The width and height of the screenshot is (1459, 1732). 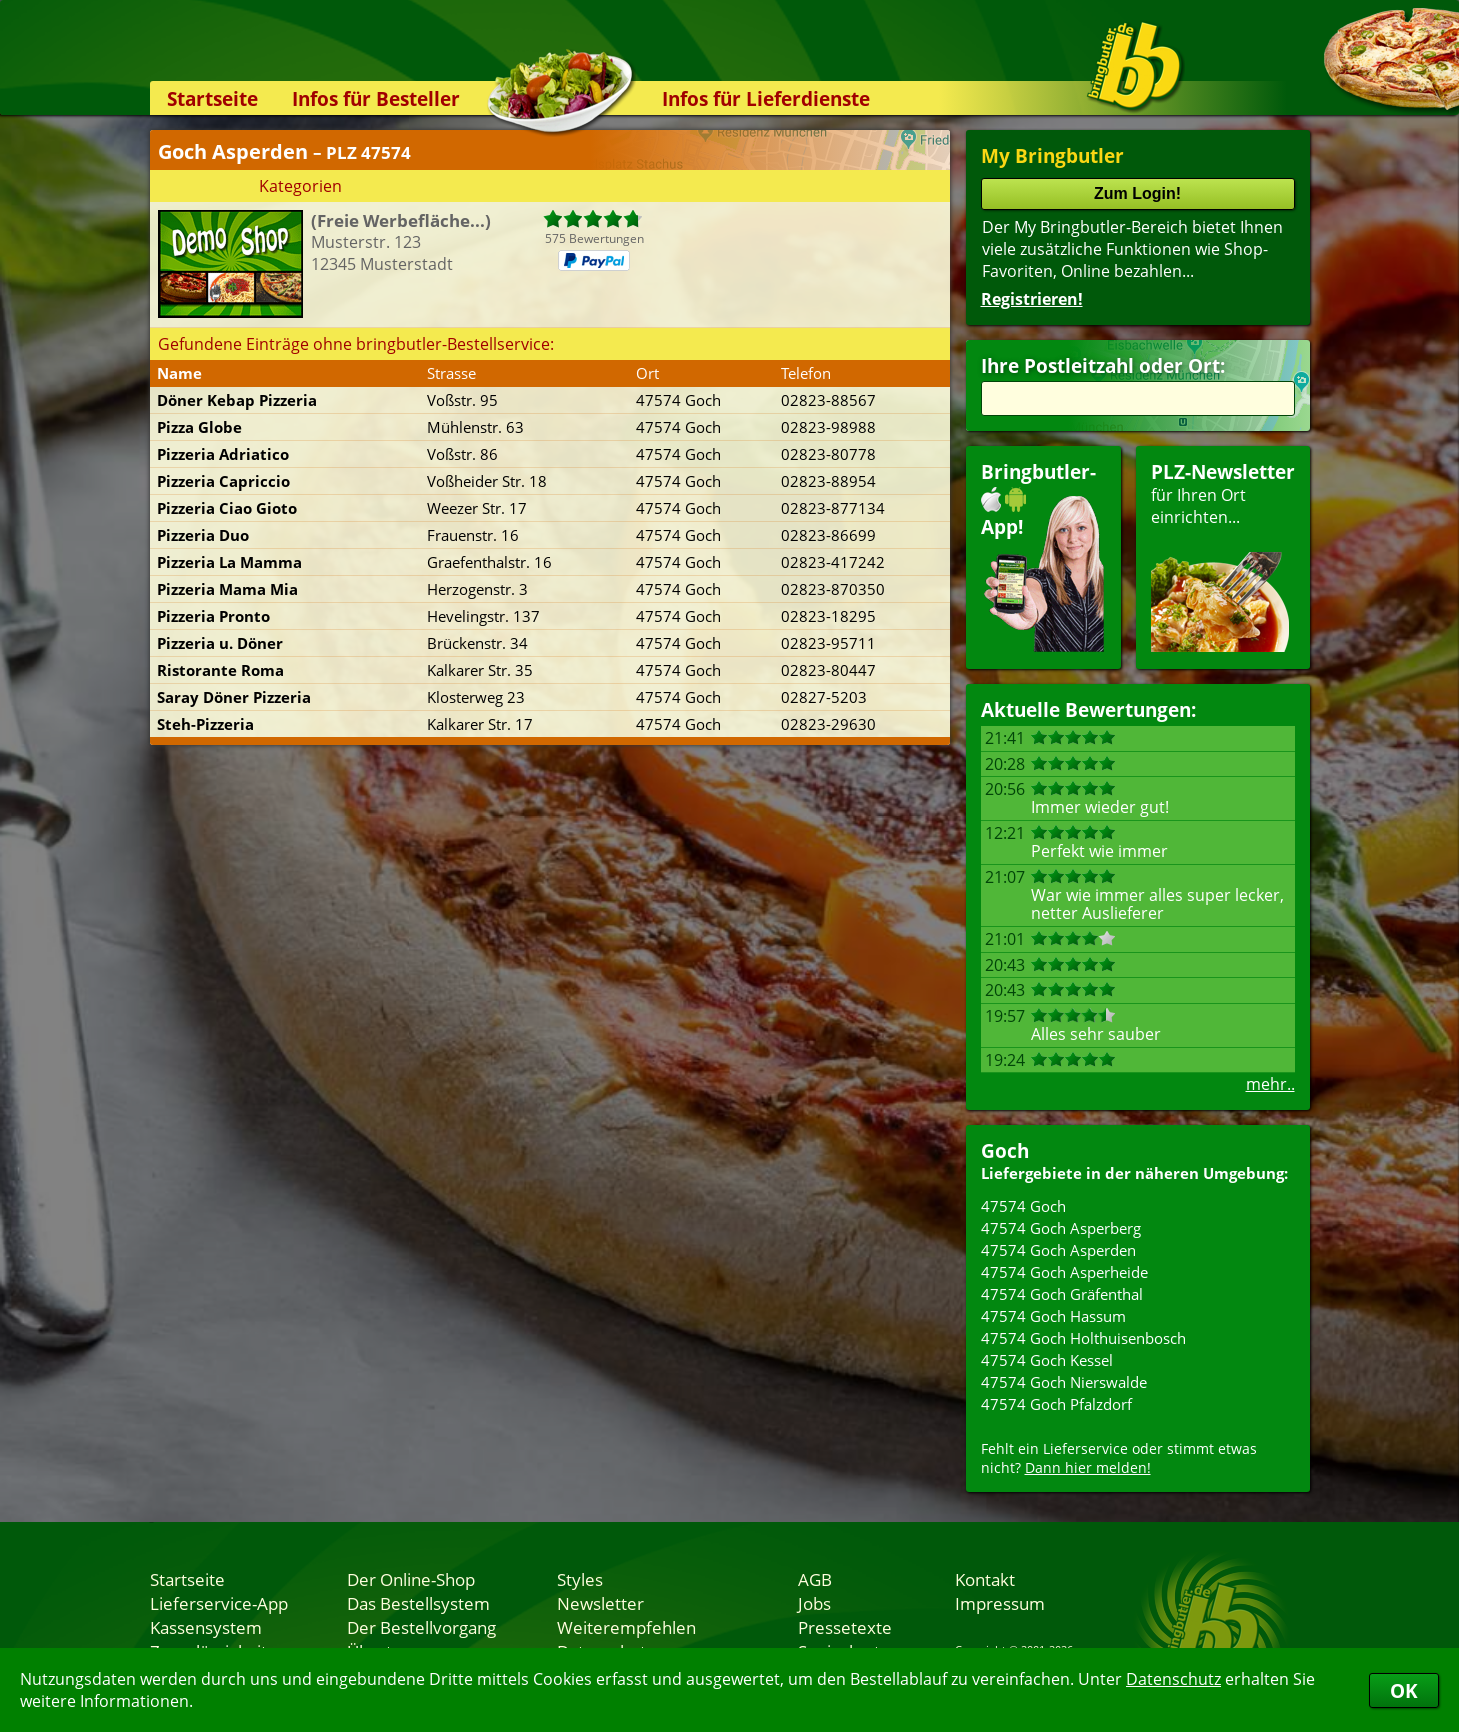 What do you see at coordinates (600, 1603) in the screenshot?
I see `Newsletter` at bounding box center [600, 1603].